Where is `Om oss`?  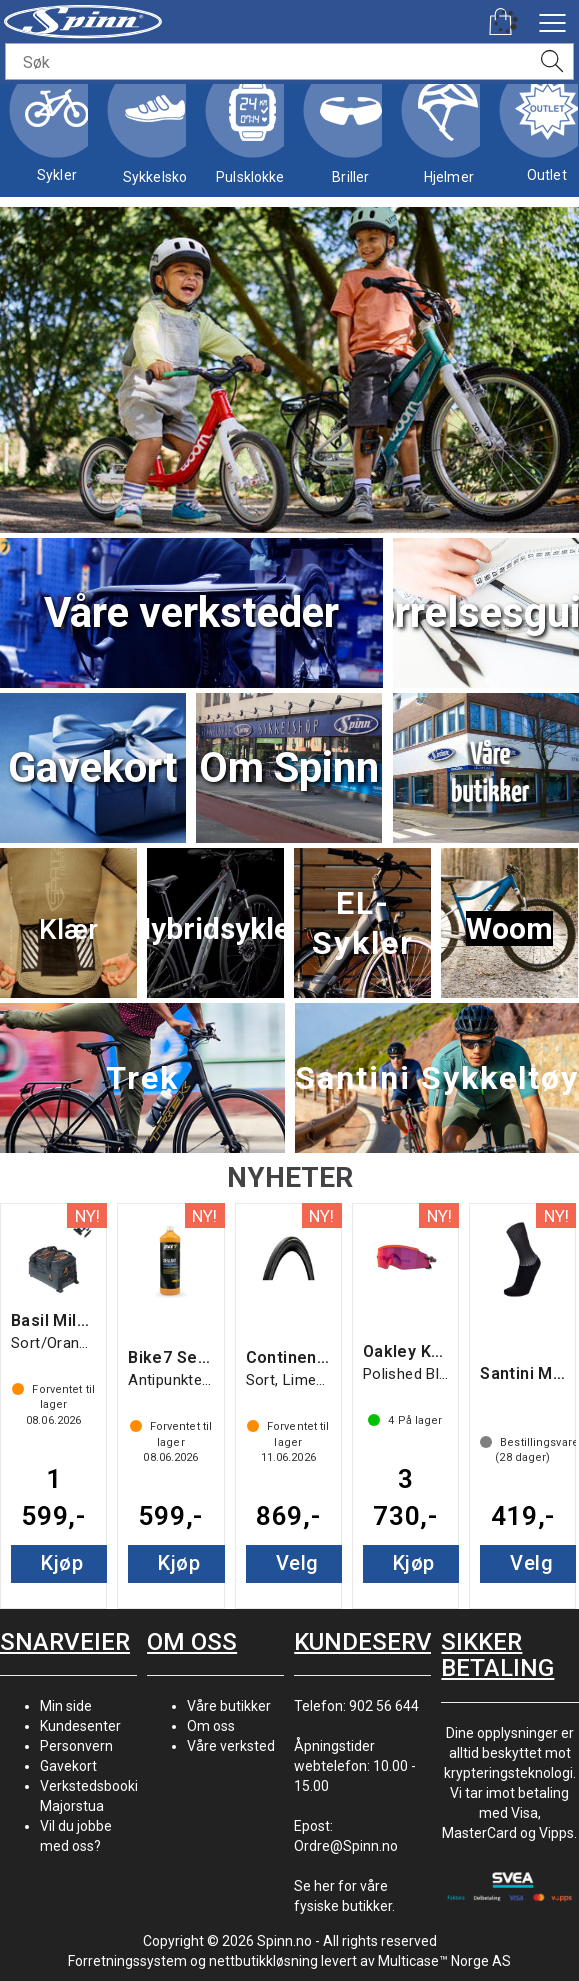
Om oss is located at coordinates (211, 1726).